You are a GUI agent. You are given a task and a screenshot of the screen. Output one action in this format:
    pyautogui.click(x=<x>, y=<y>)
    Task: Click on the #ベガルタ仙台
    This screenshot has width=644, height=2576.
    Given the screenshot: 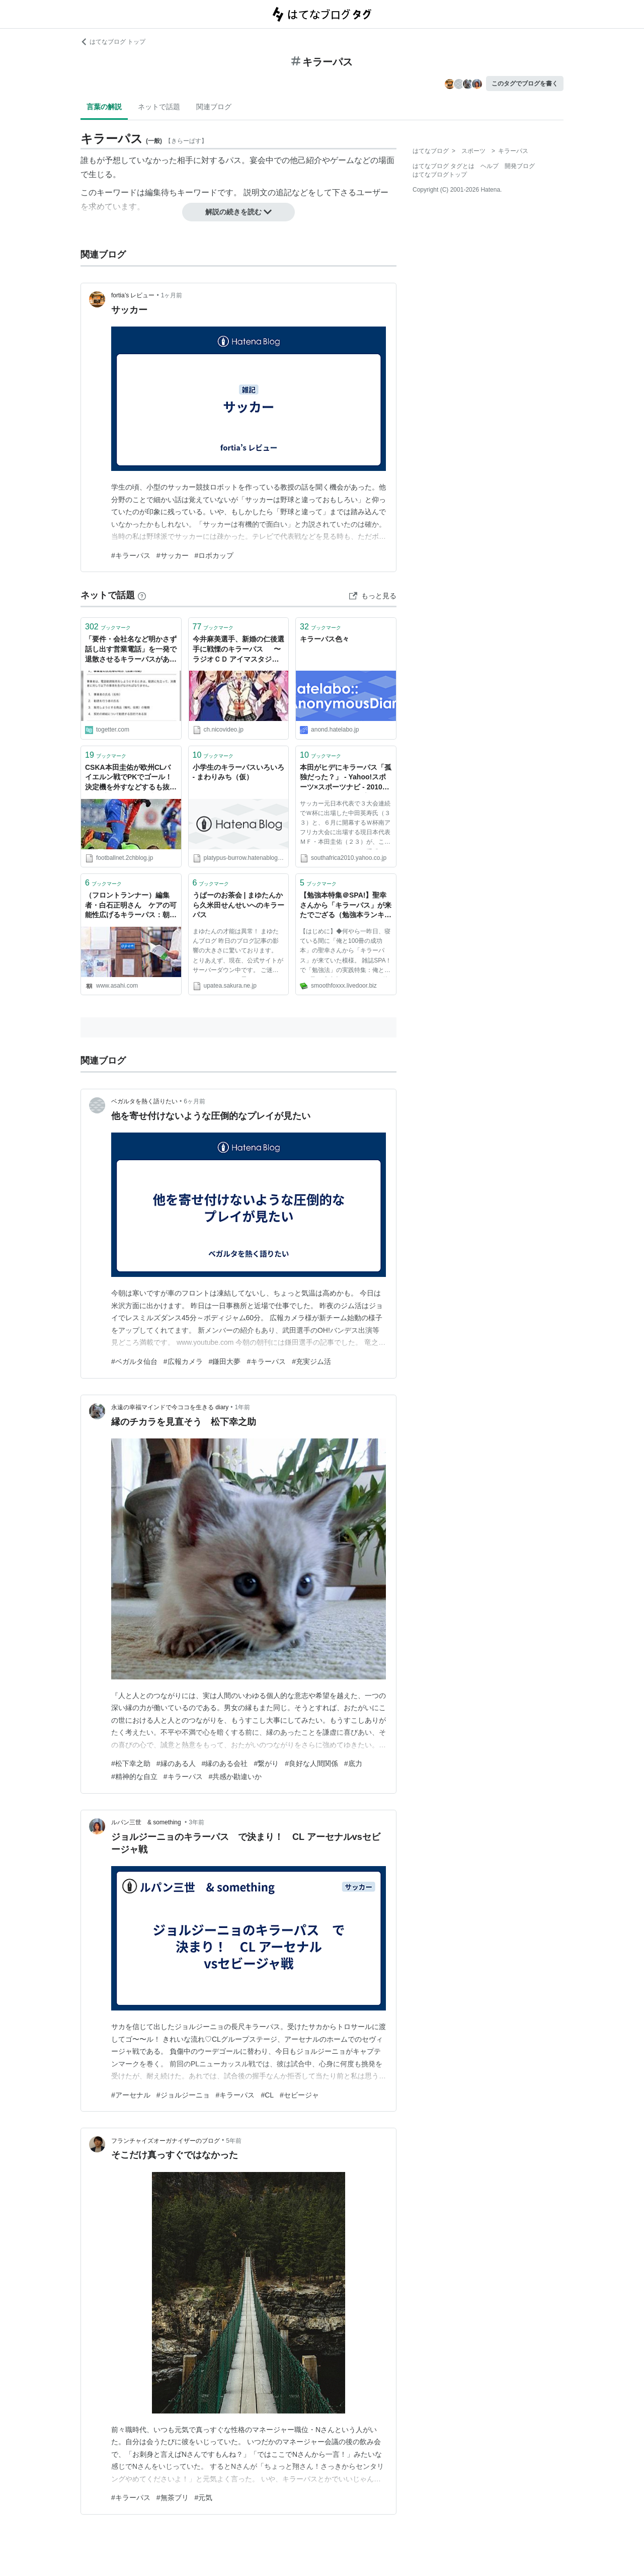 What is the action you would take?
    pyautogui.click(x=134, y=1361)
    